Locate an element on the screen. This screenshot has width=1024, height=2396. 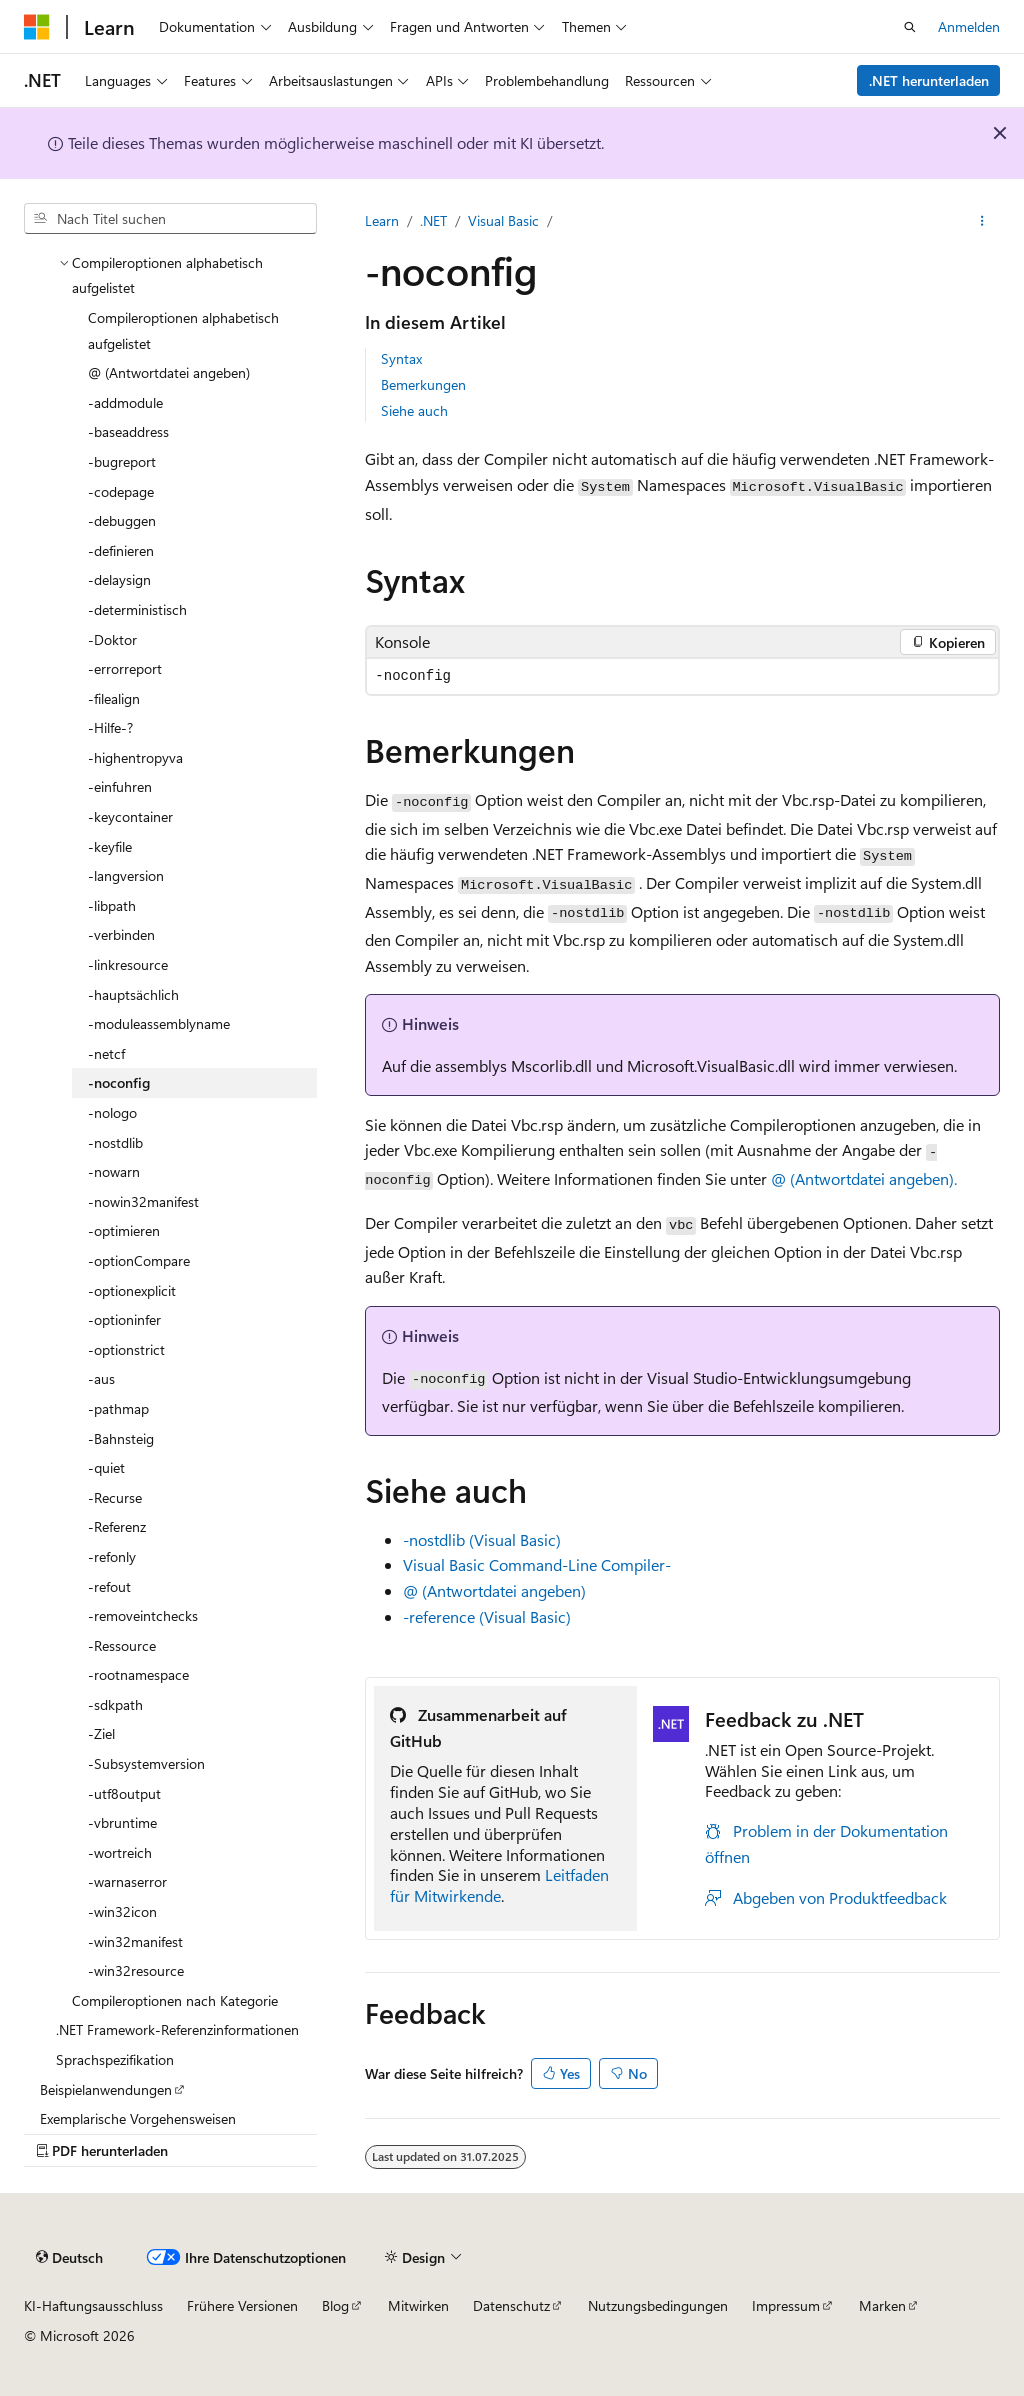
-Hilfe-? [treeitem] is located at coordinates (110, 727).